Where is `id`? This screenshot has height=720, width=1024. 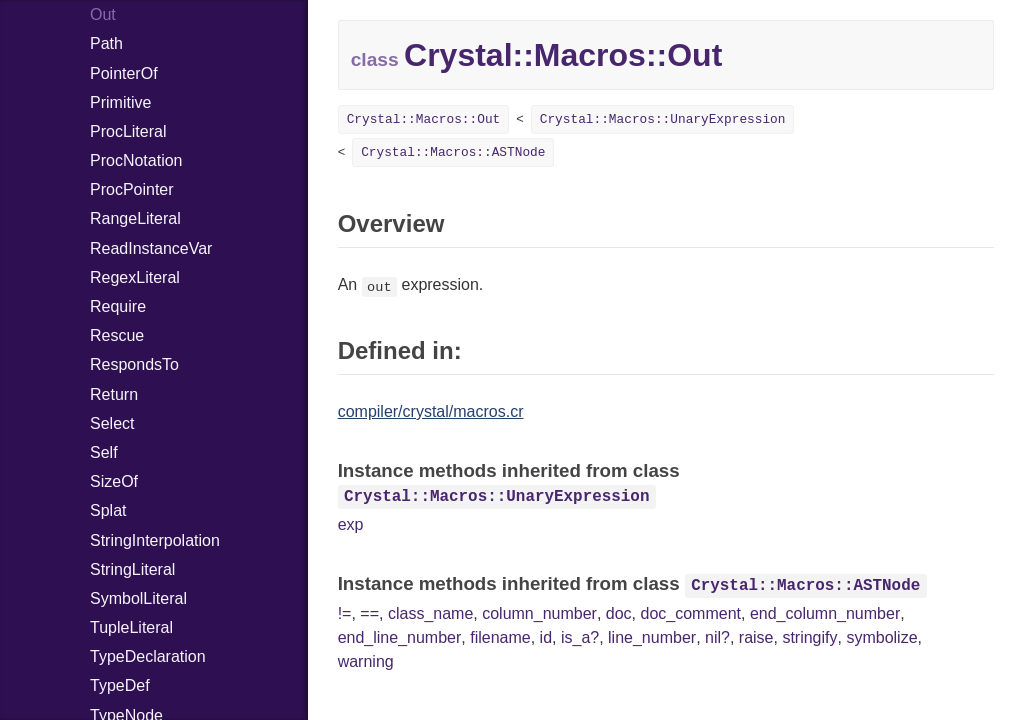
id is located at coordinates (546, 637).